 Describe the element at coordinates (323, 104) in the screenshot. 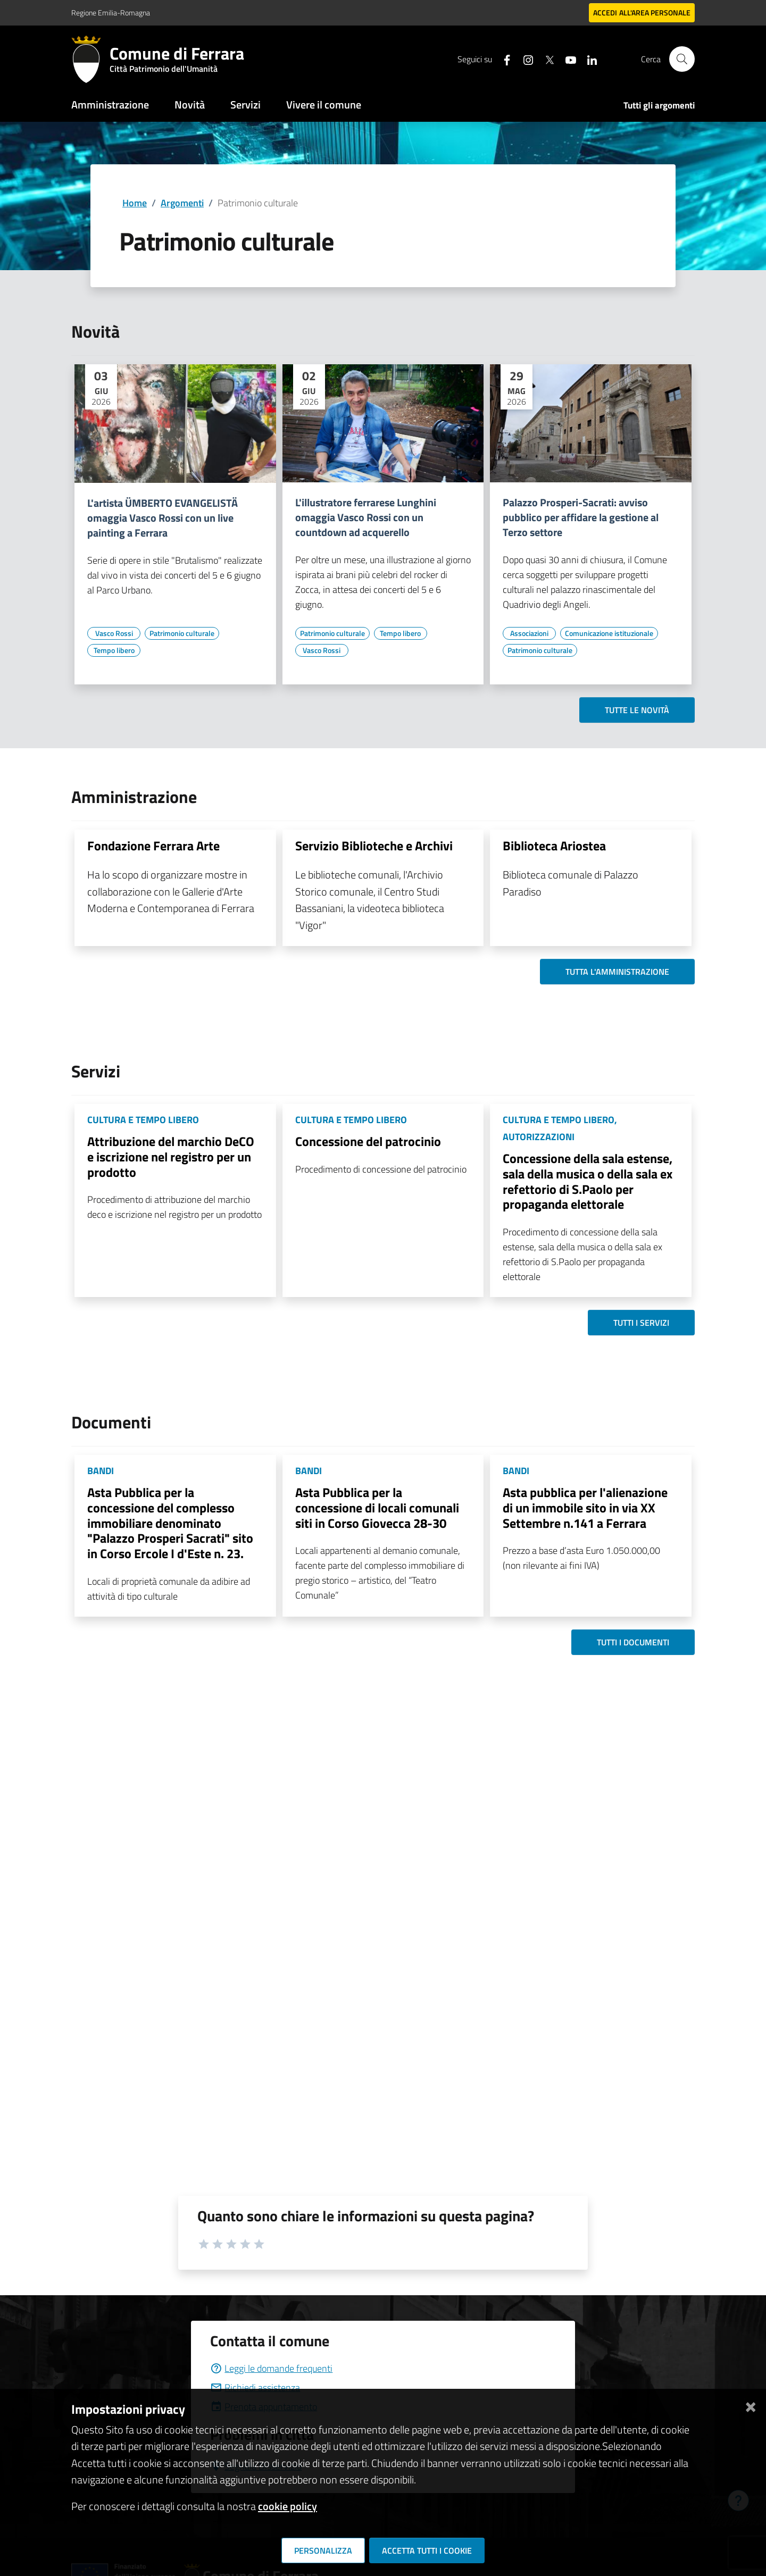

I see `Vivere il comune` at that location.